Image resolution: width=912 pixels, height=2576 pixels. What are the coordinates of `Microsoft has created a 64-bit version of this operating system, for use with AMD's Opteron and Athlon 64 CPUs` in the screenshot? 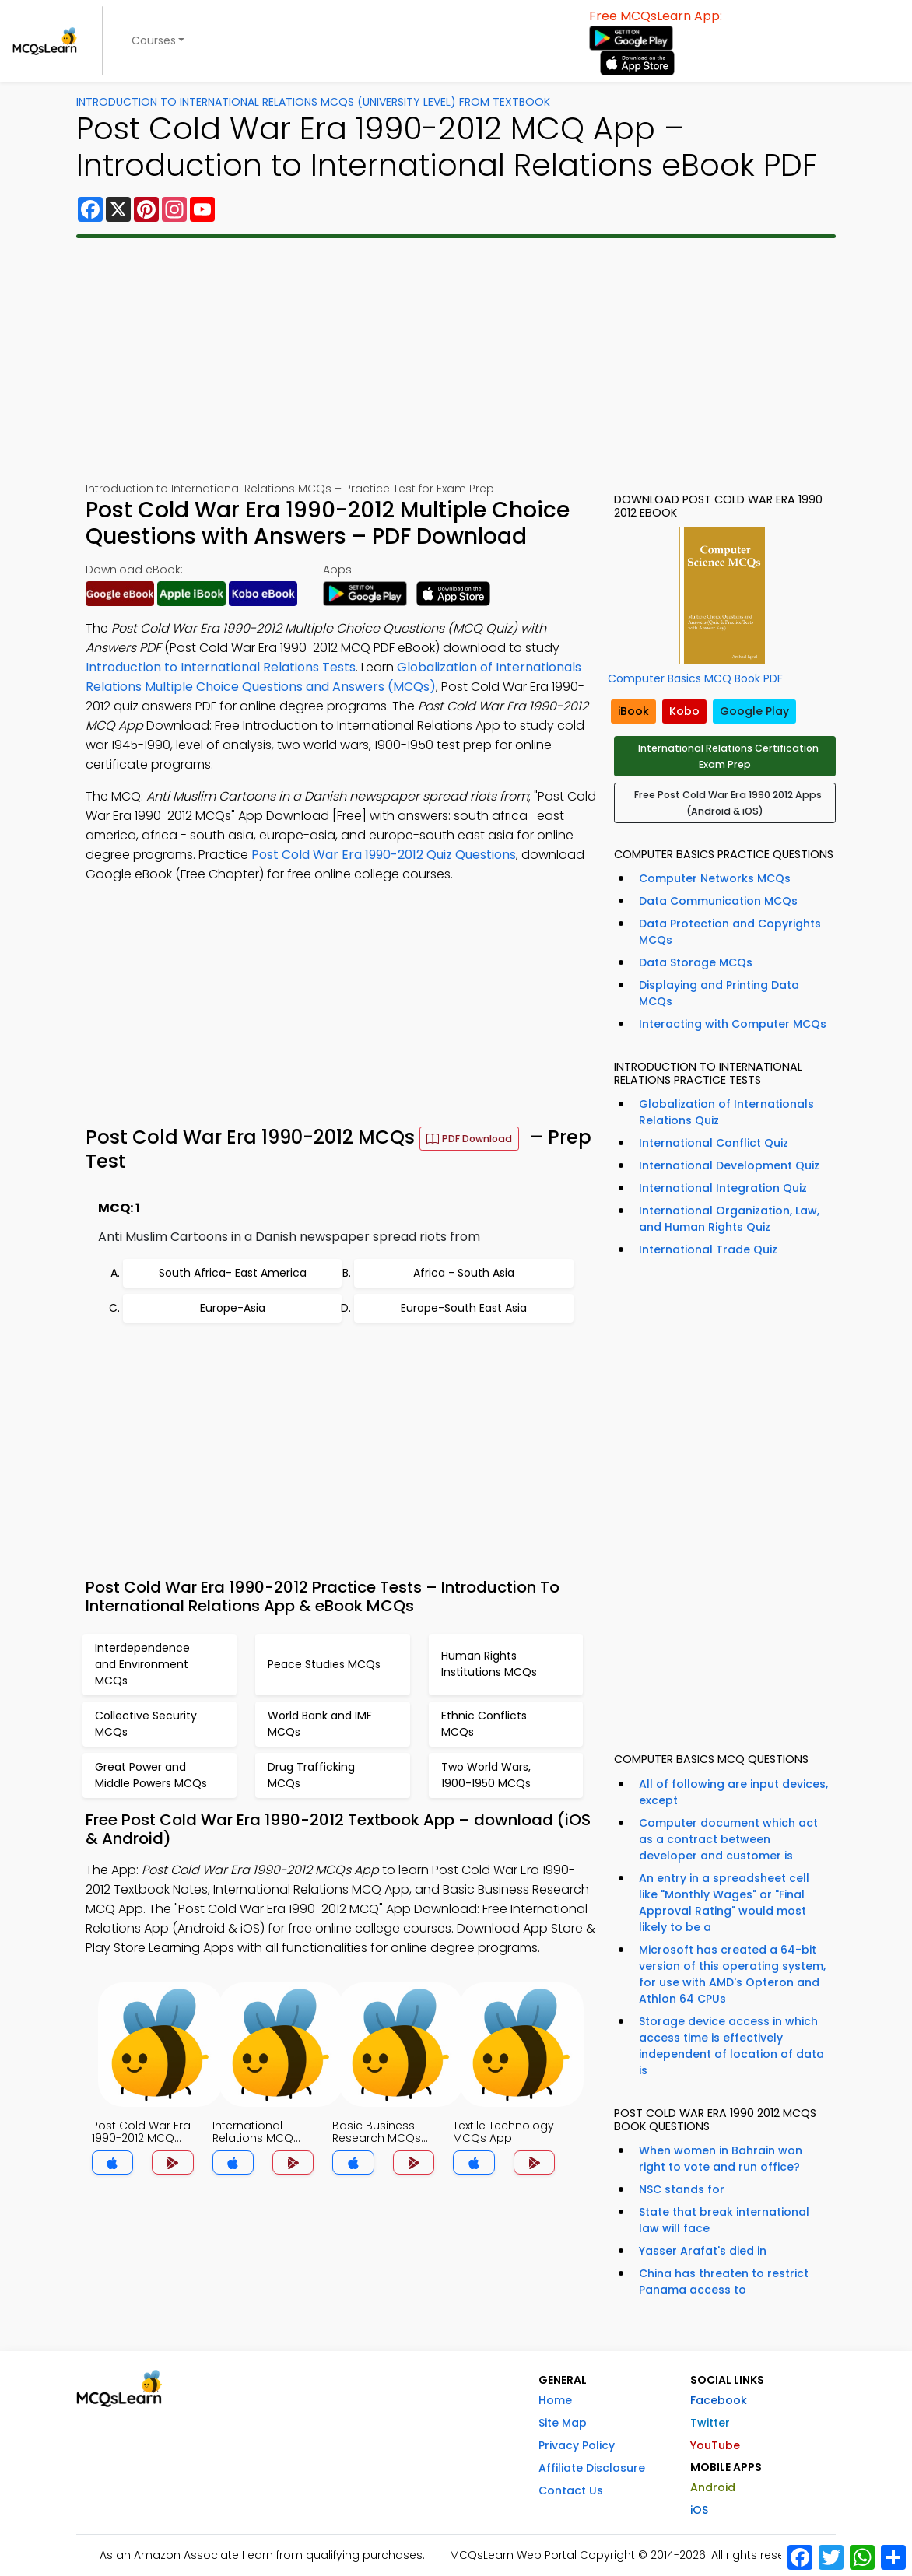 It's located at (732, 1974).